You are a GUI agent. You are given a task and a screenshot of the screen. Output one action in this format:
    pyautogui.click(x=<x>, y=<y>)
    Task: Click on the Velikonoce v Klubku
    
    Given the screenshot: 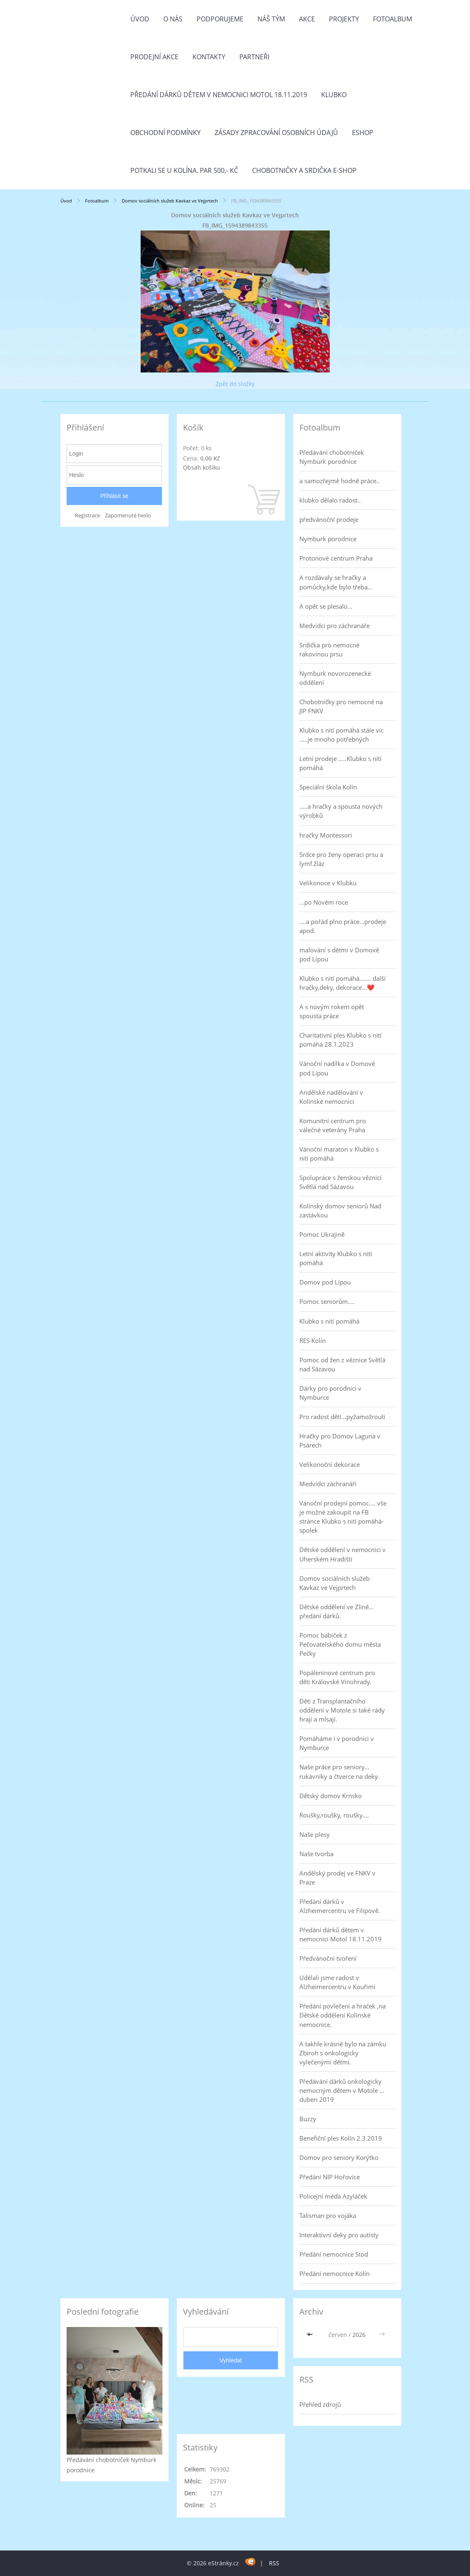 What is the action you would take?
    pyautogui.click(x=328, y=883)
    